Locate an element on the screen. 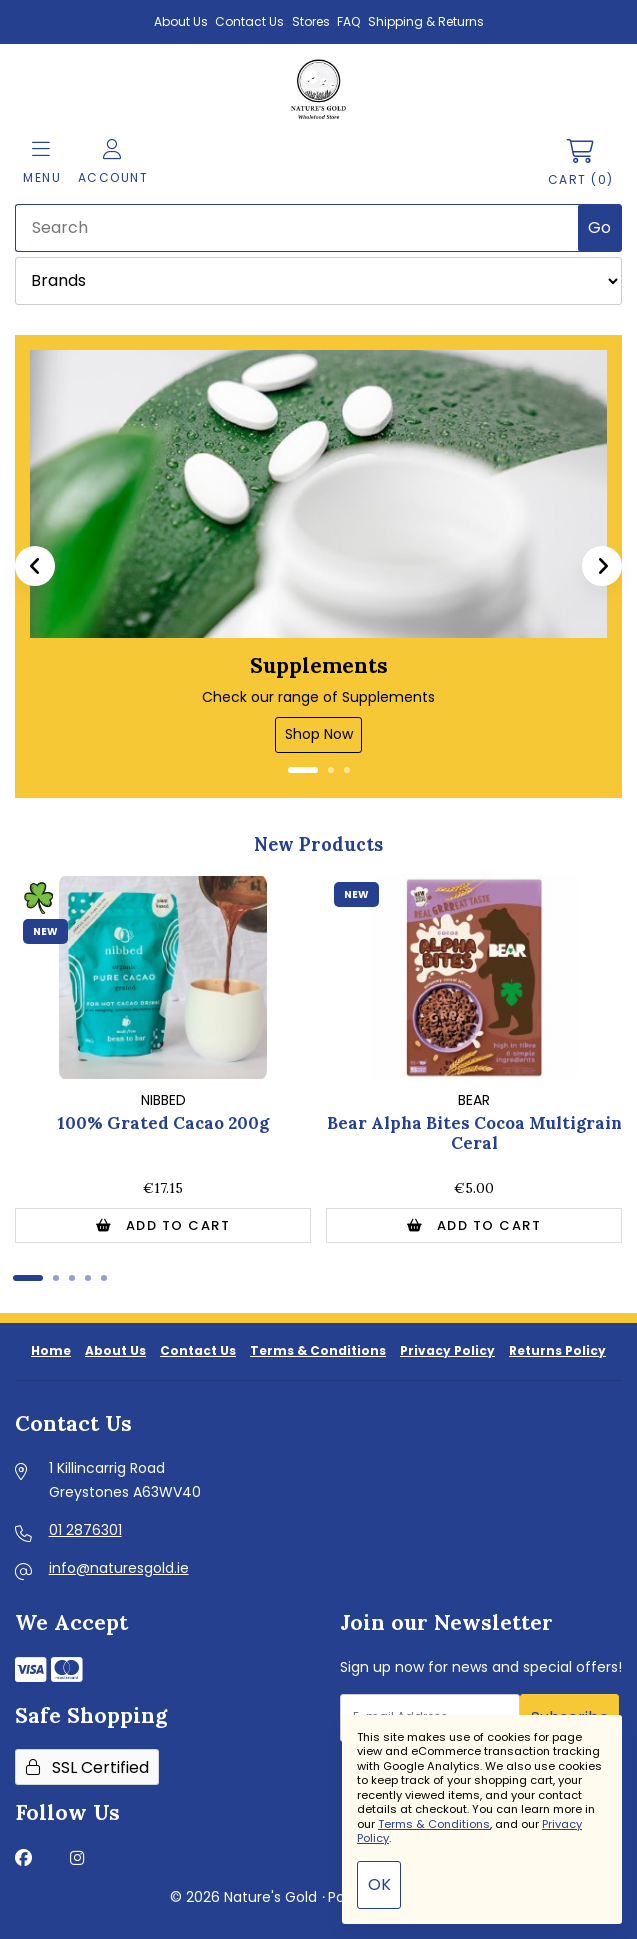  Home is located at coordinates (51, 1350).